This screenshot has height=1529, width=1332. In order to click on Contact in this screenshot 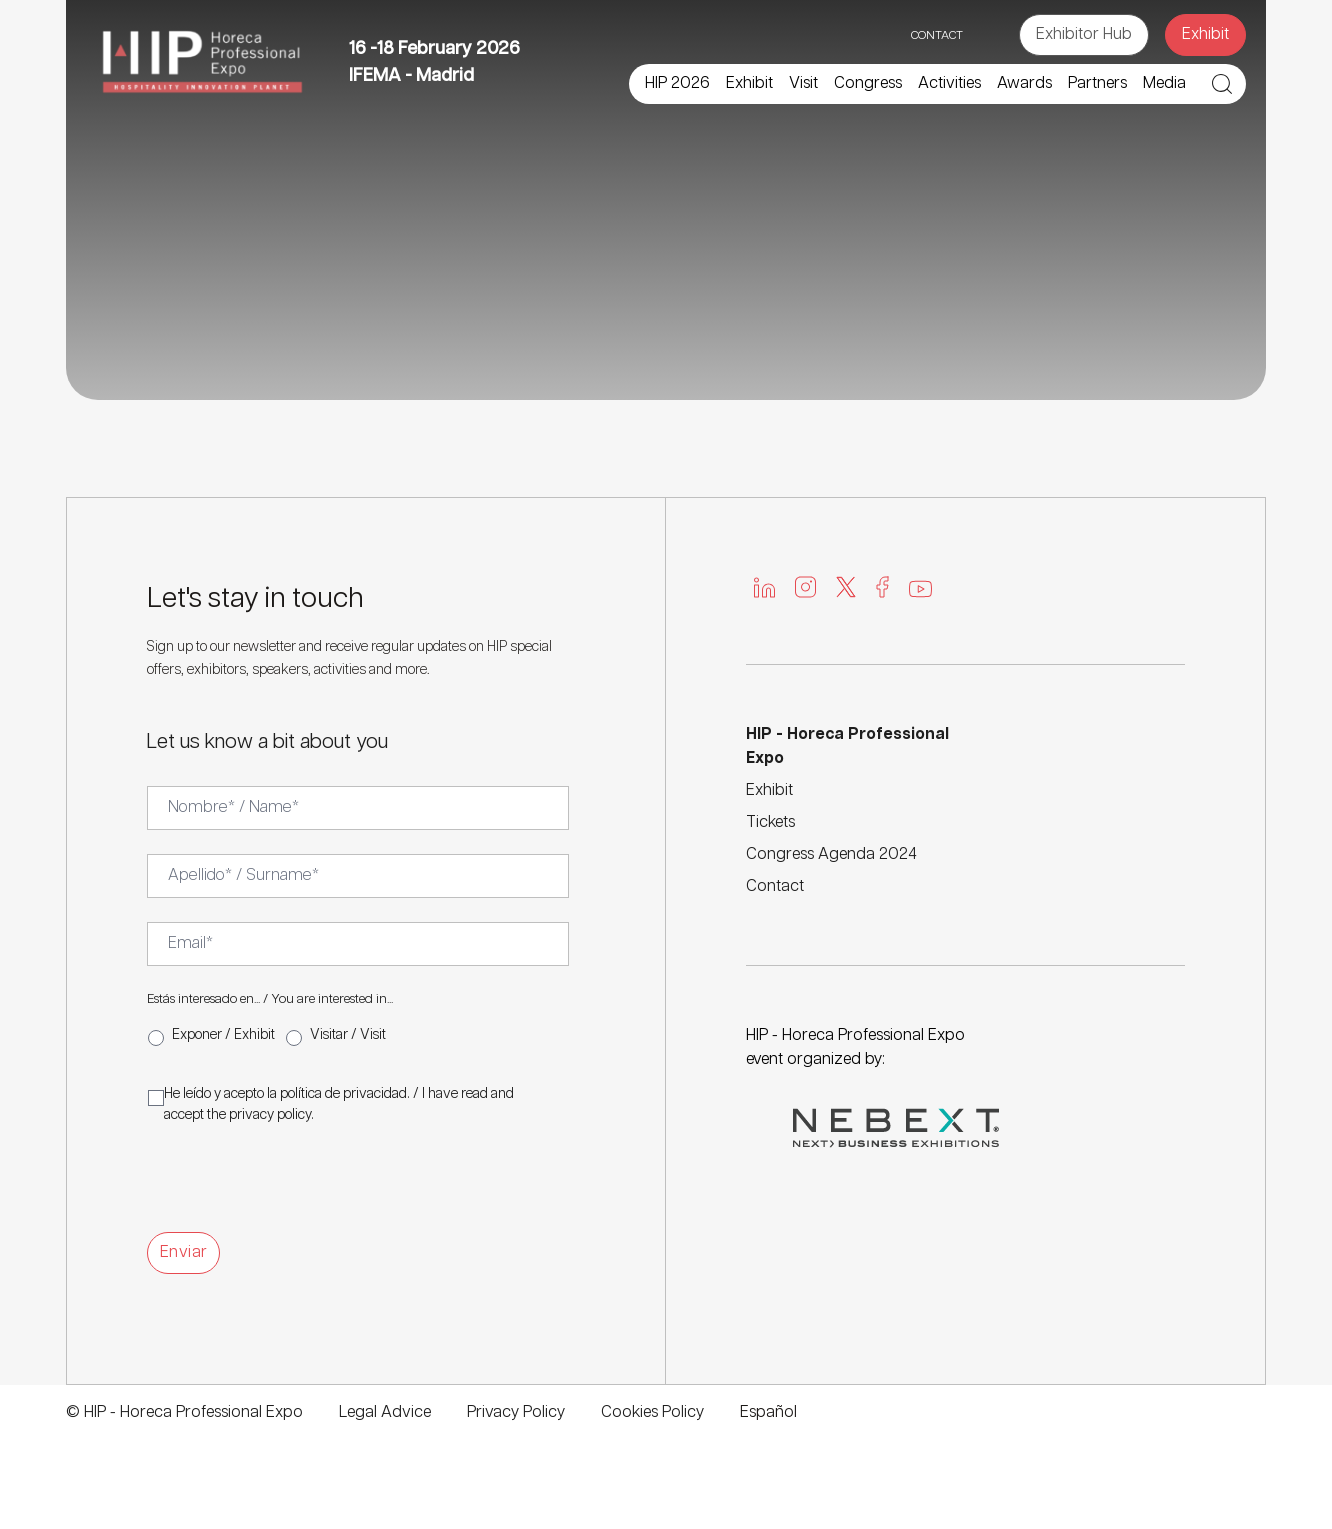, I will do `click(775, 886)`.